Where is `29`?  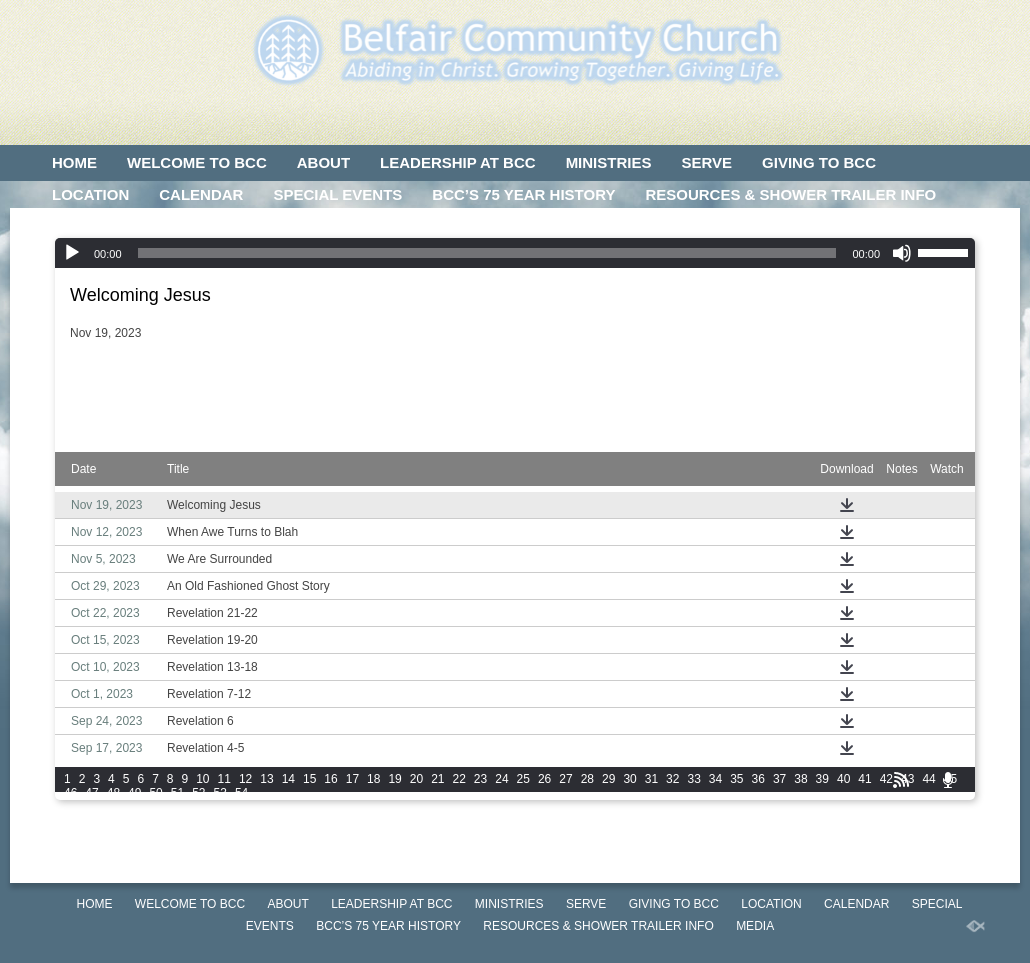 29 is located at coordinates (608, 779).